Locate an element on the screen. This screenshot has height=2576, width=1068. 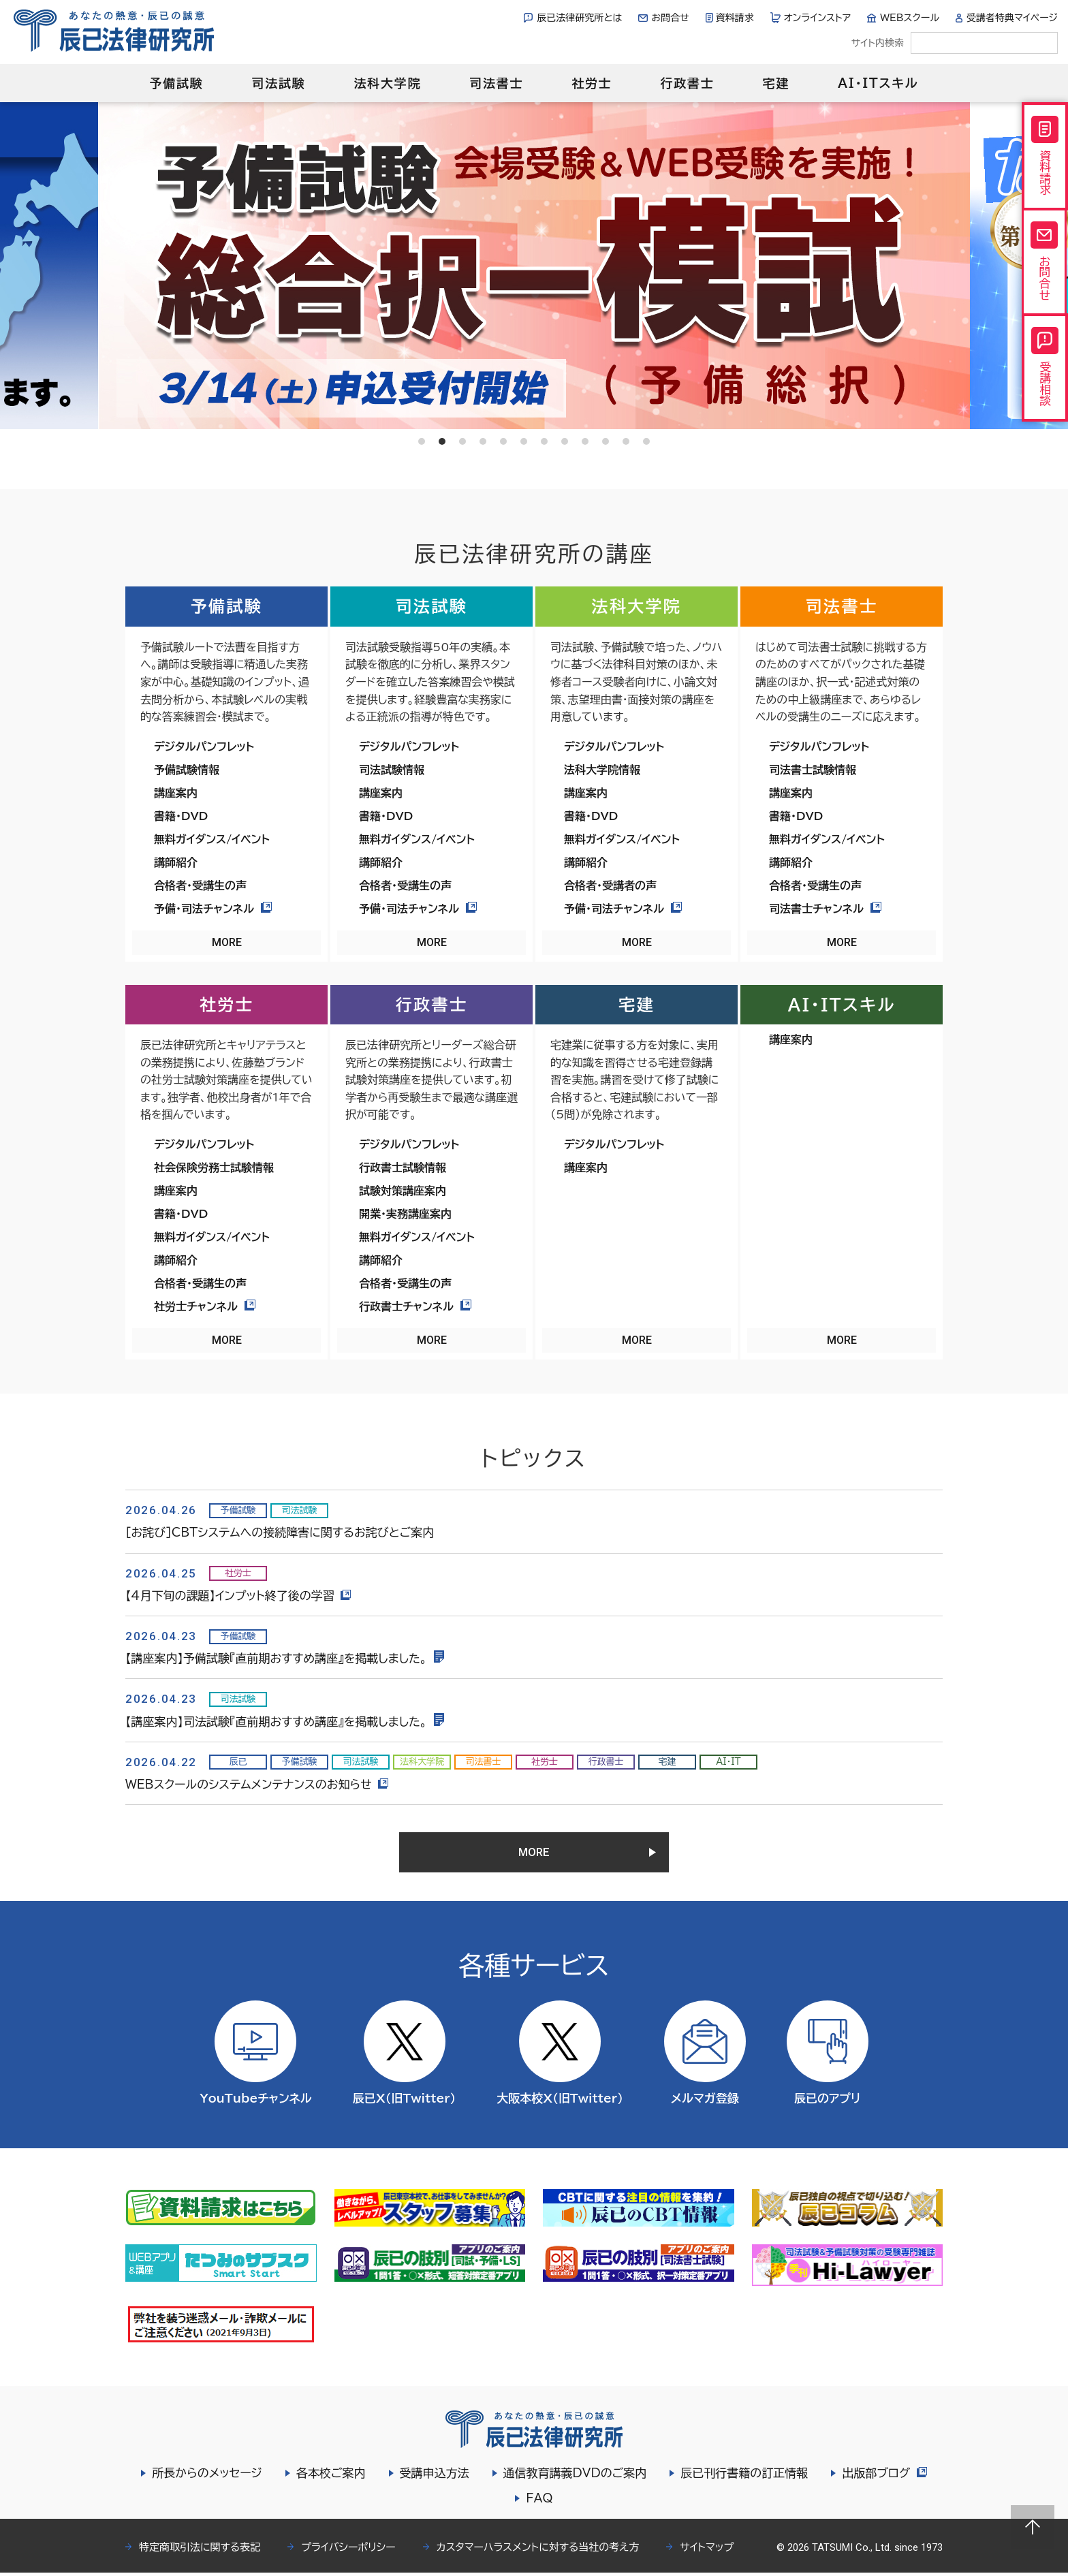
カスタマーハラスメントに対する当社の考え方 is located at coordinates (538, 2550).